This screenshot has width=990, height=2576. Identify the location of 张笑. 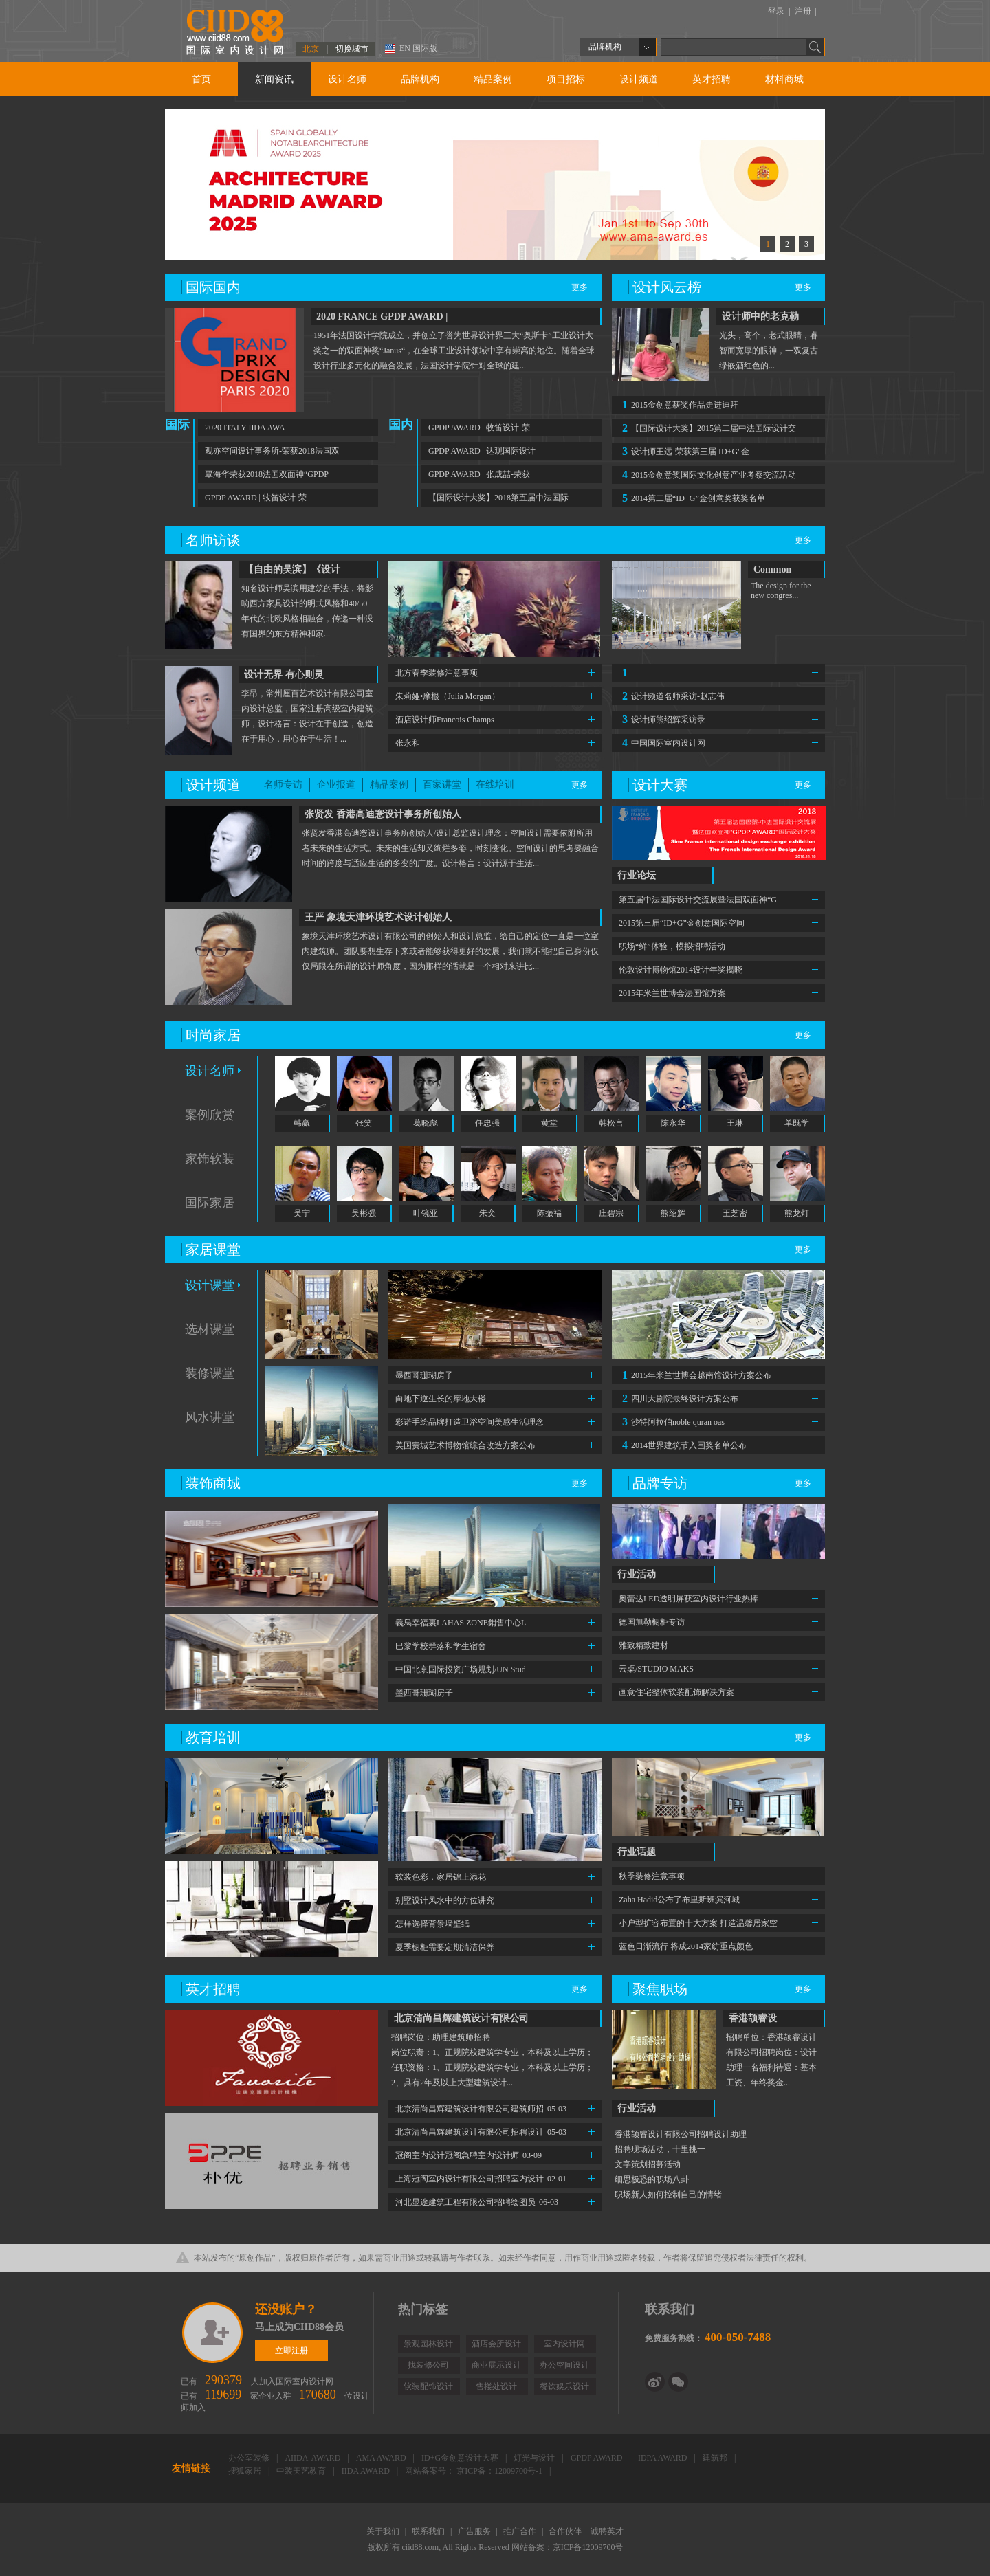
(363, 1123).